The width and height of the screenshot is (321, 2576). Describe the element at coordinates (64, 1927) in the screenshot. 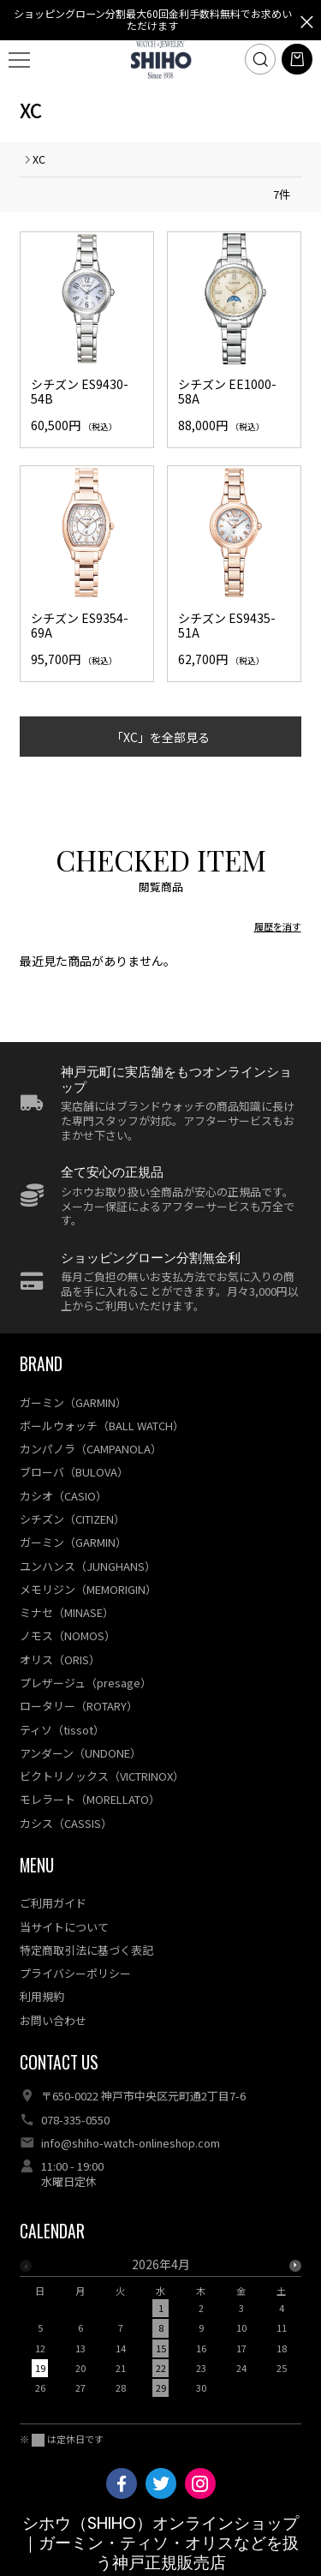

I see `当サイトについて` at that location.